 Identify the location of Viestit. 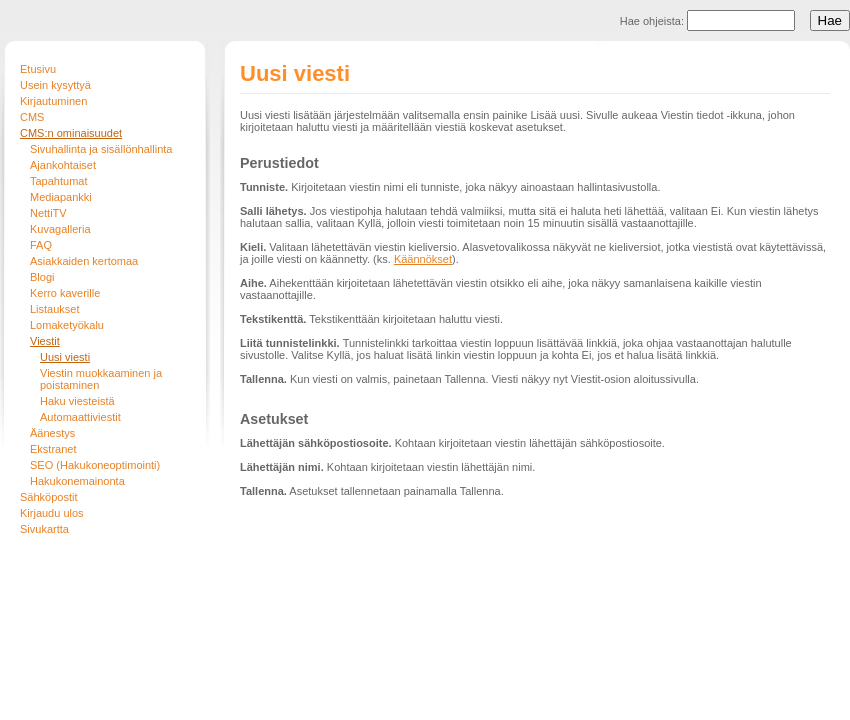
(45, 341).